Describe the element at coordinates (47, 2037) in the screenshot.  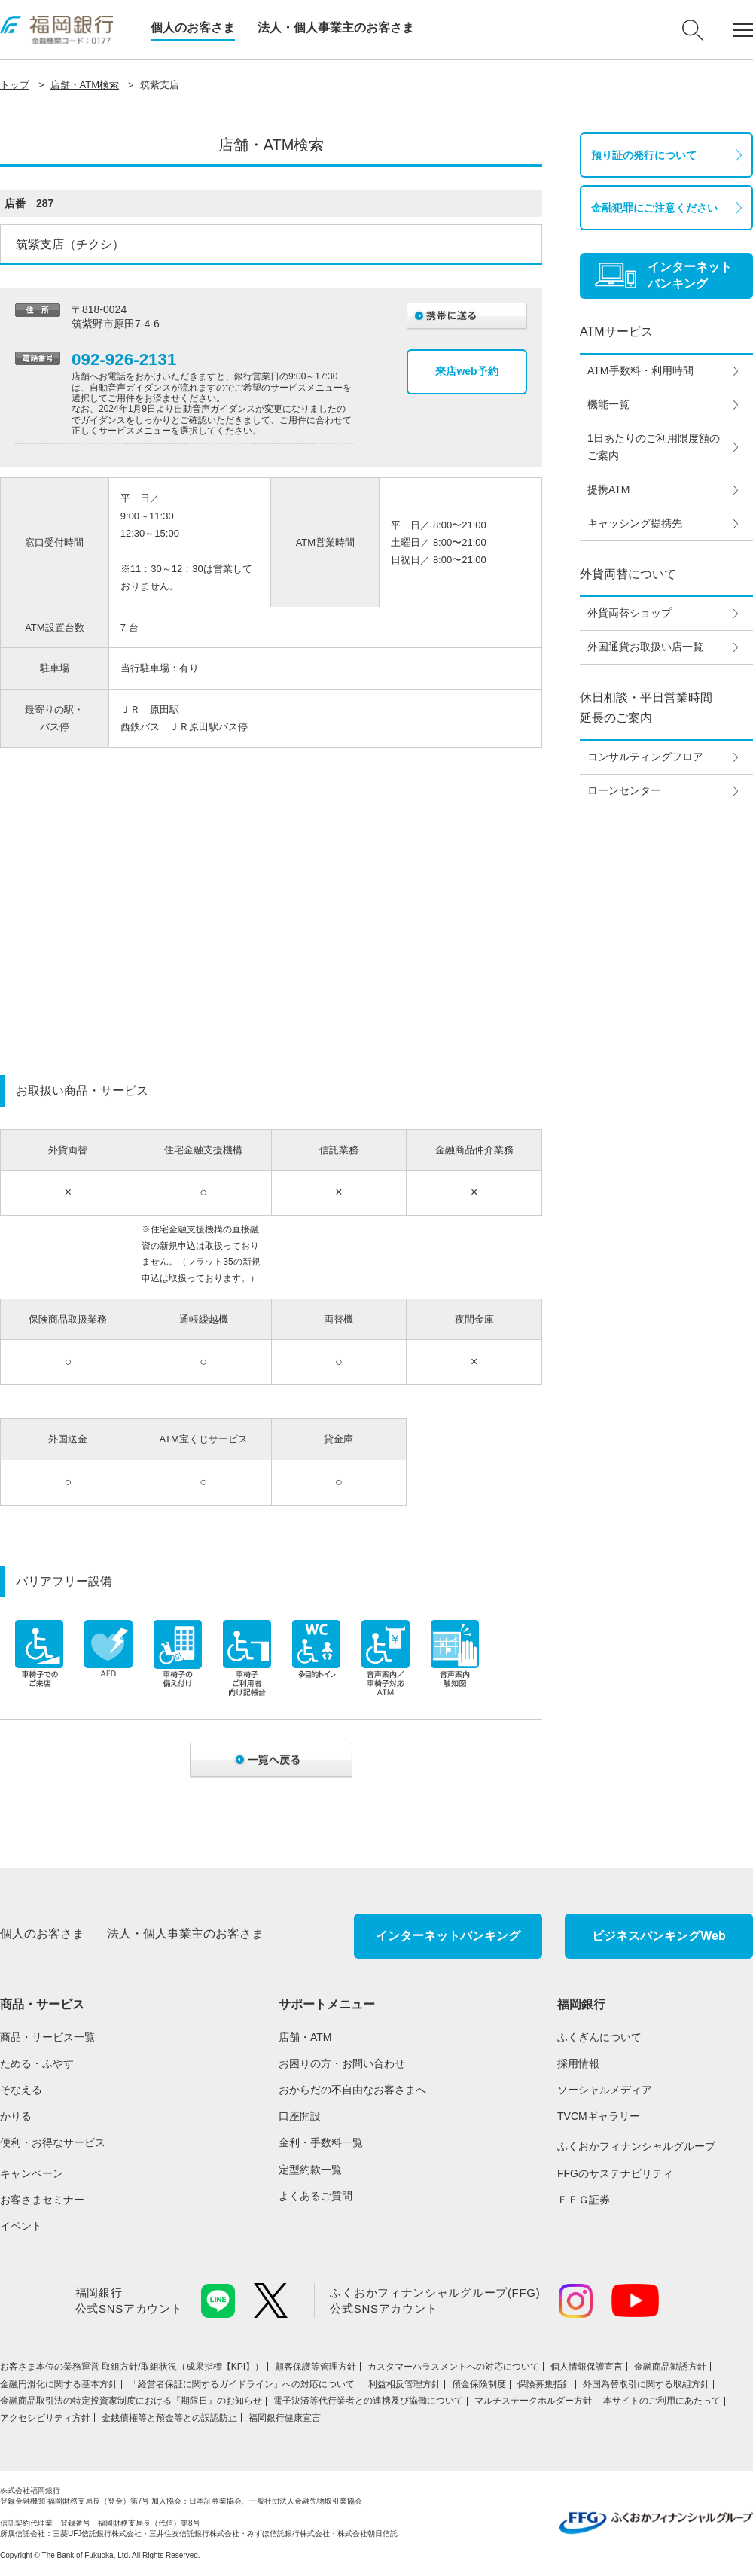
I see `商品・サービス一覧` at that location.